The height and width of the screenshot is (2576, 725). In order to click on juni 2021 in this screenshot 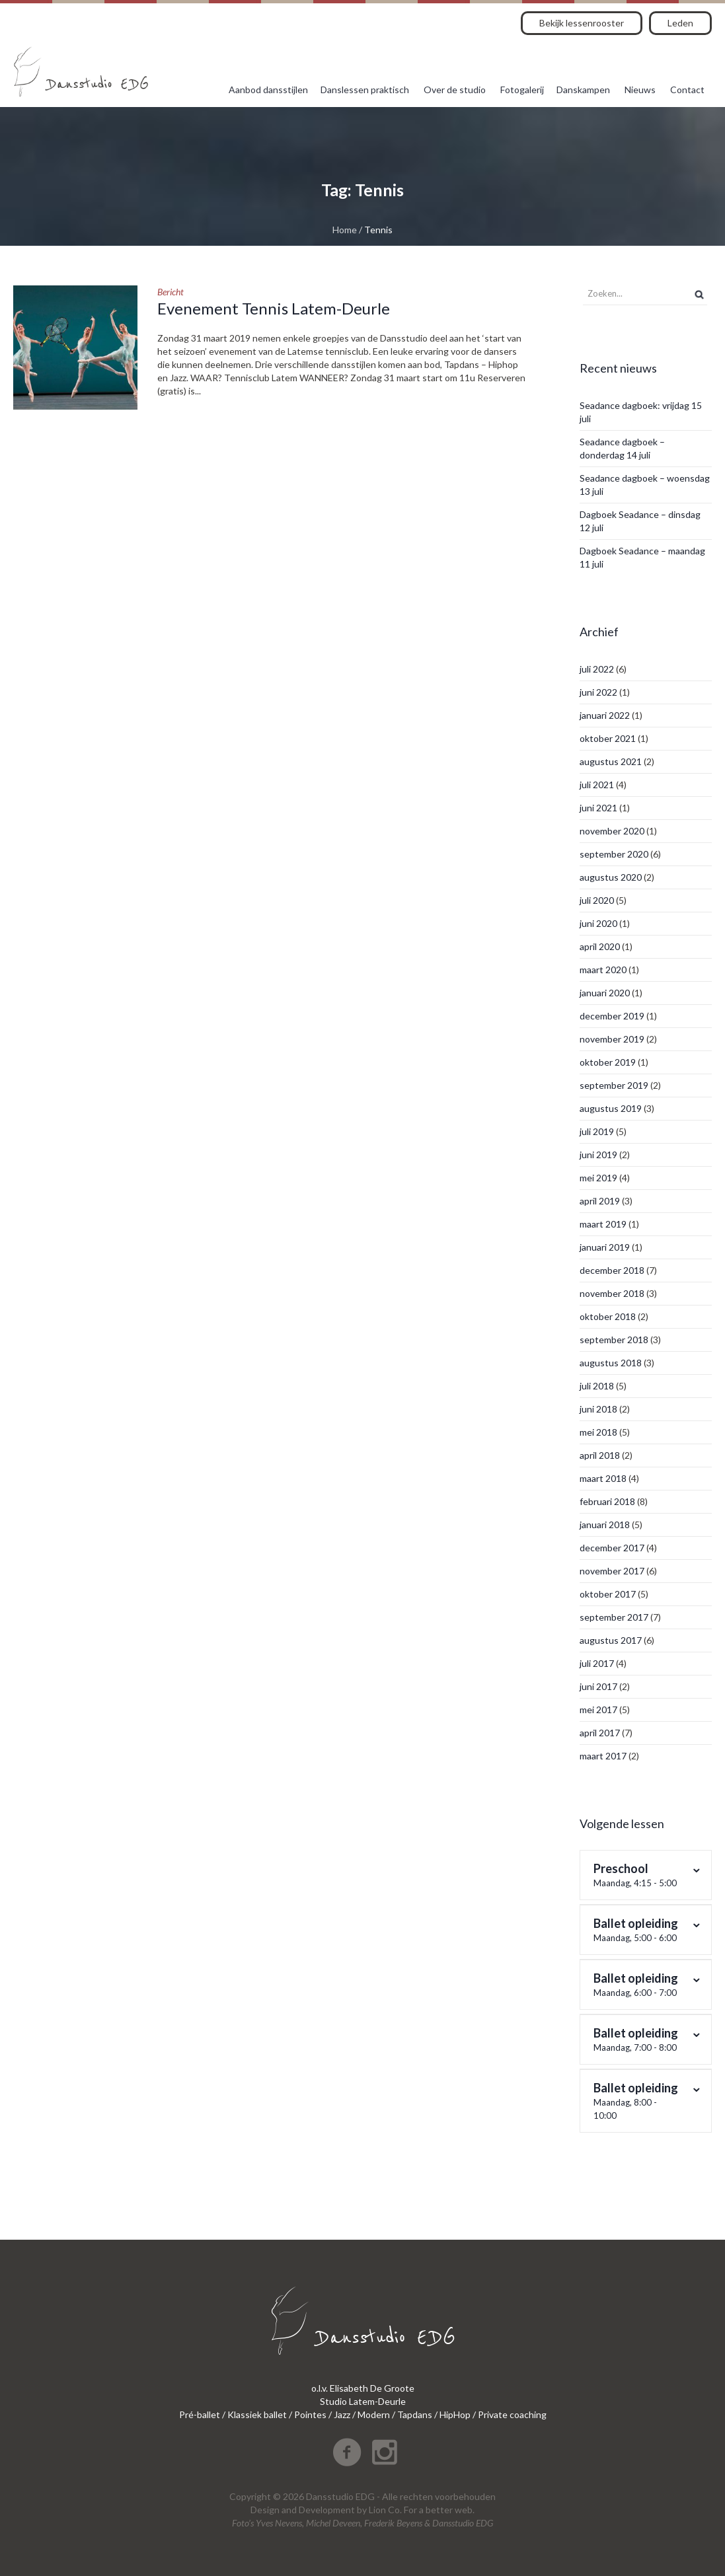, I will do `click(598, 807)`.